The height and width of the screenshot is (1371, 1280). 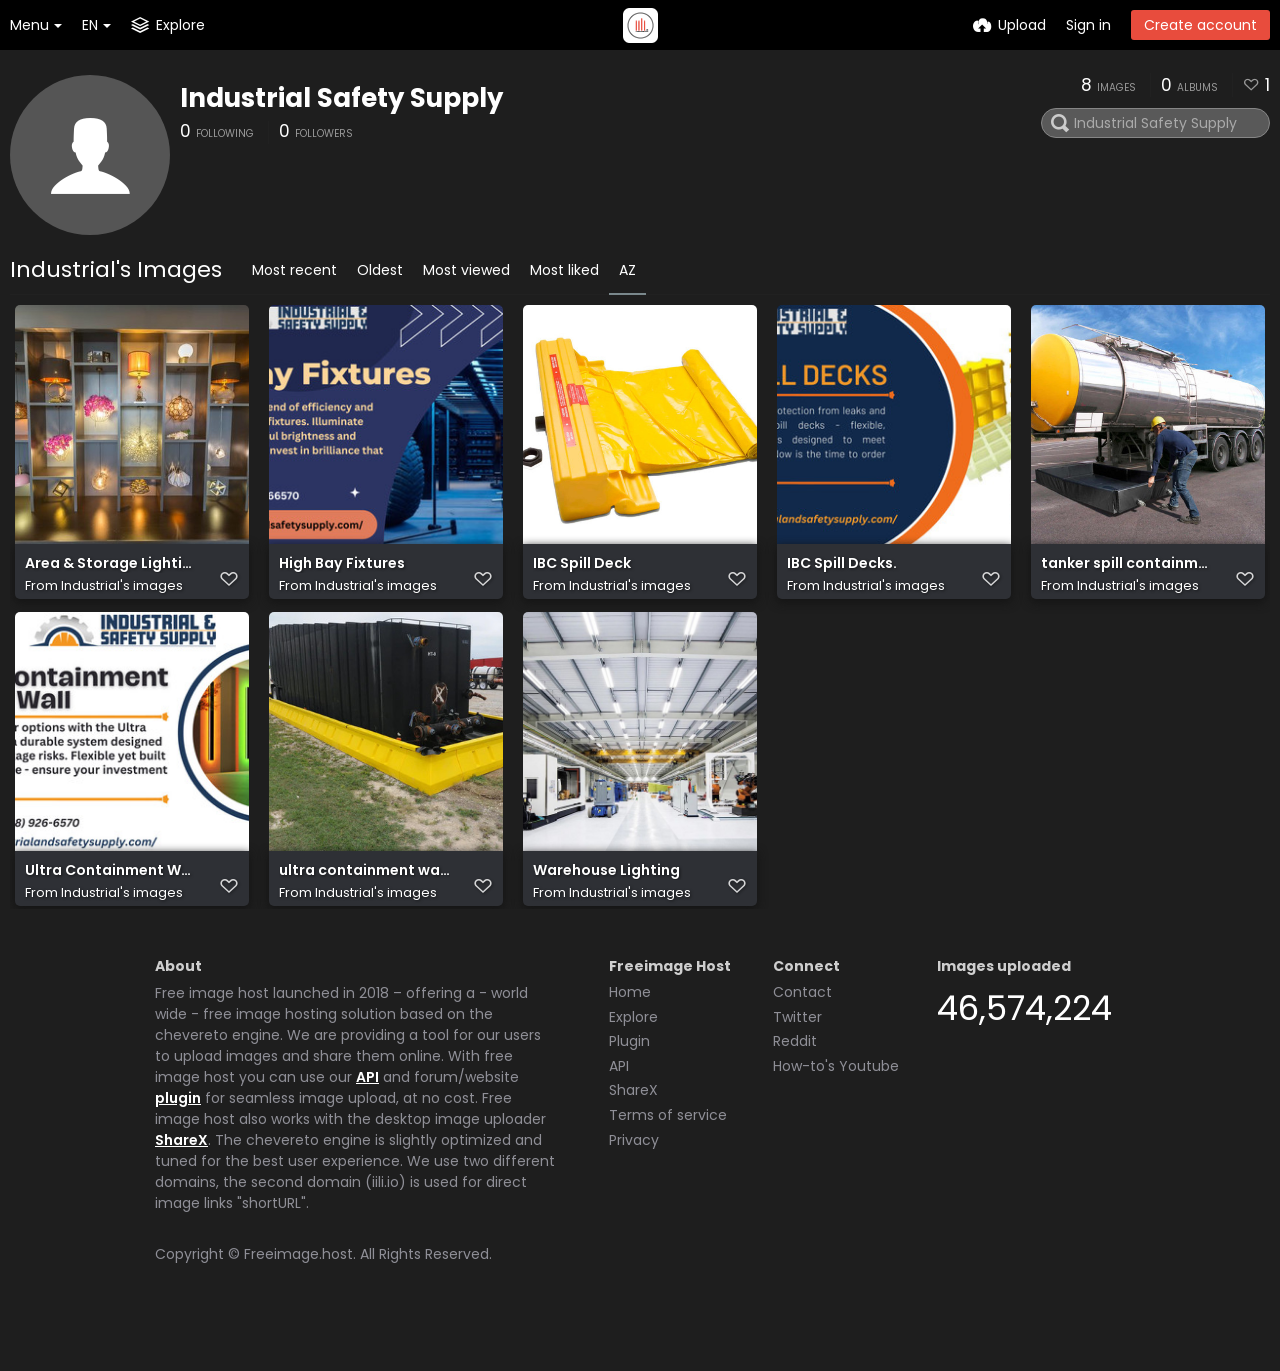 What do you see at coordinates (634, 1186) in the screenshot?
I see `Privacy` at bounding box center [634, 1186].